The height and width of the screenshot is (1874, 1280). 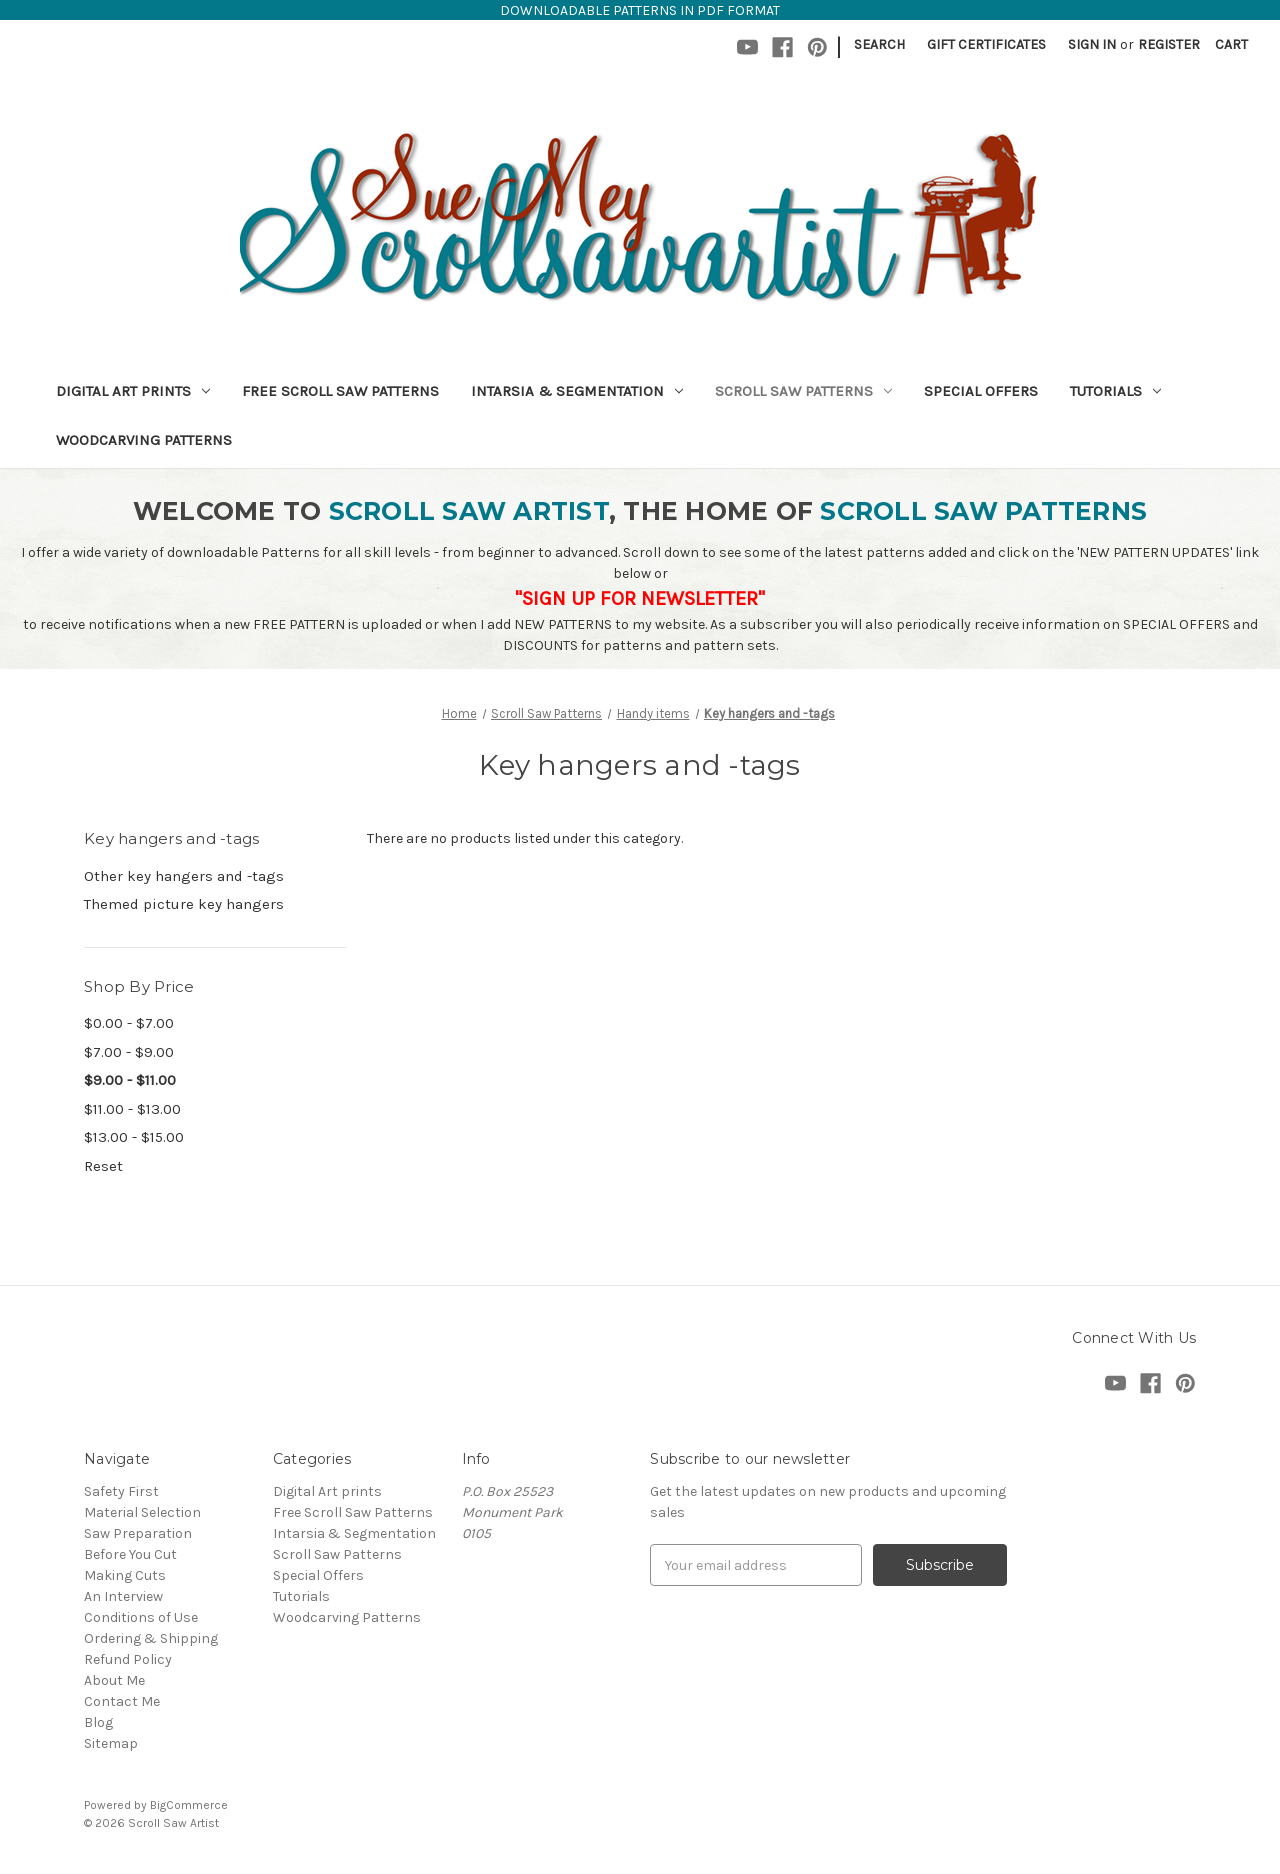 I want to click on Saw Preparation, so click(x=138, y=1533).